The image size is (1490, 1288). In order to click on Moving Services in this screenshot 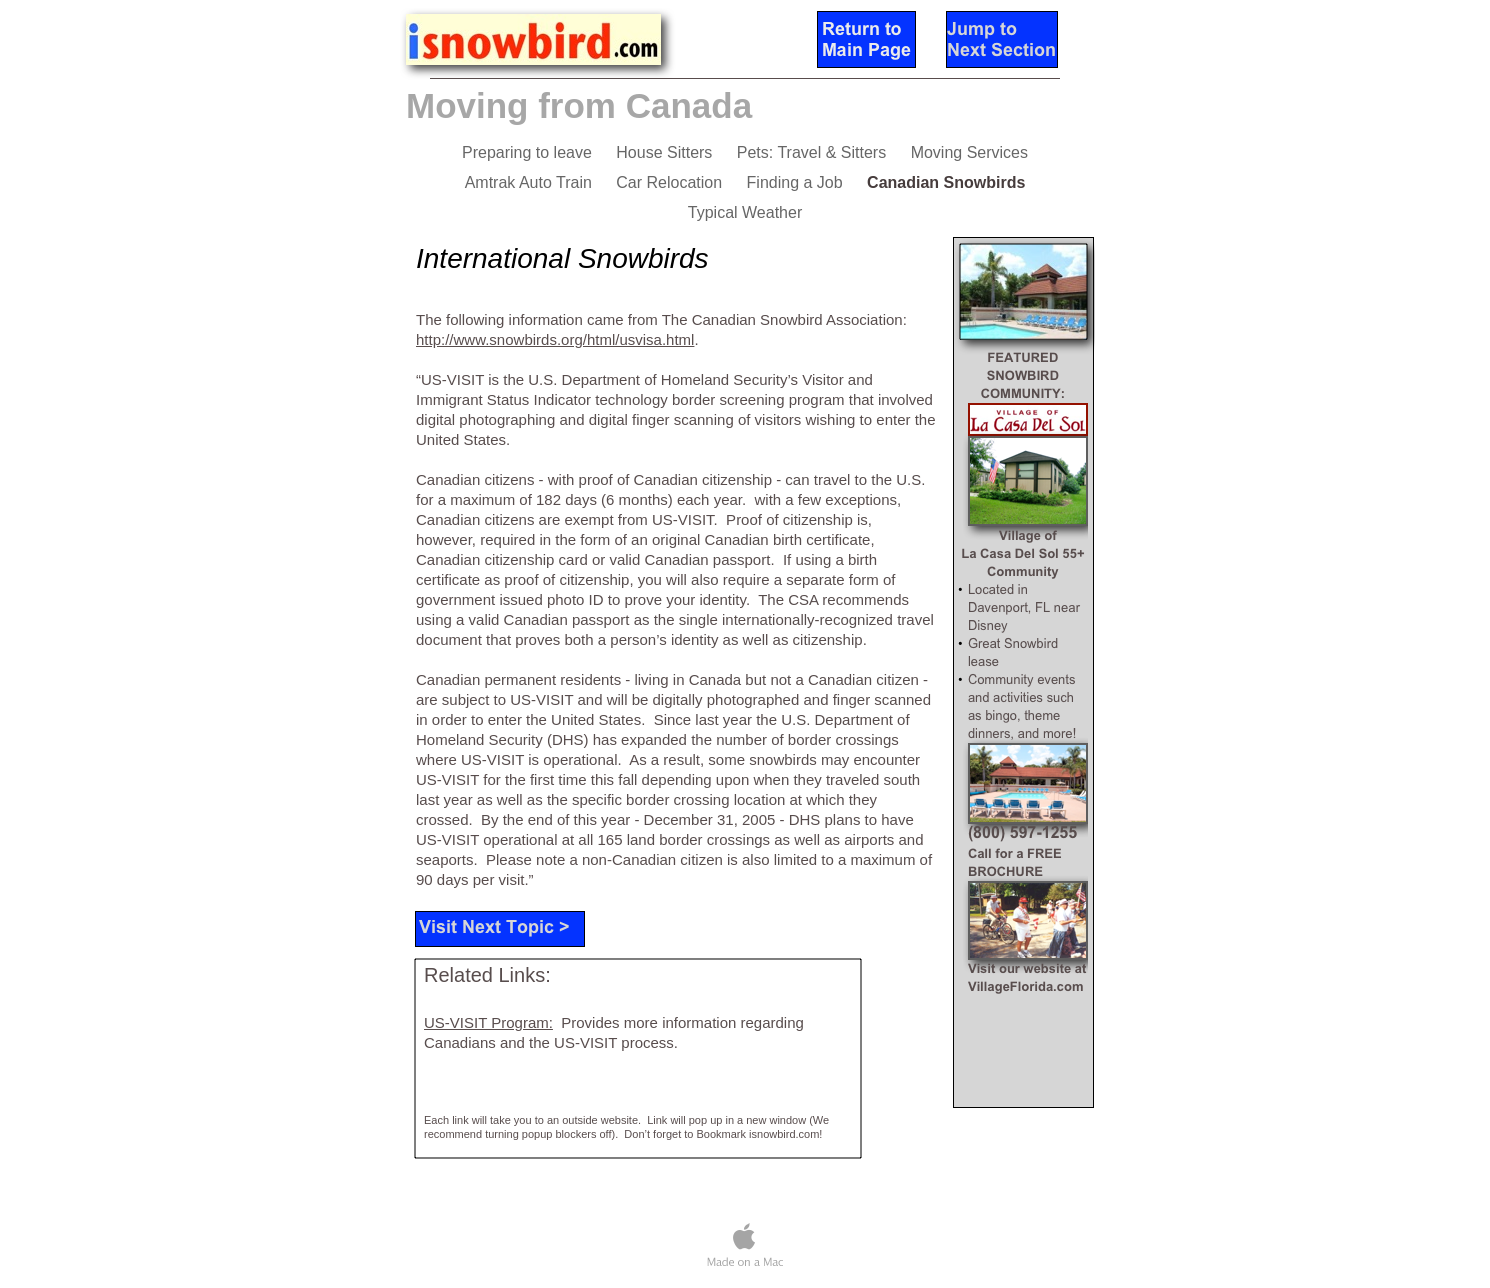, I will do `click(969, 152)`.